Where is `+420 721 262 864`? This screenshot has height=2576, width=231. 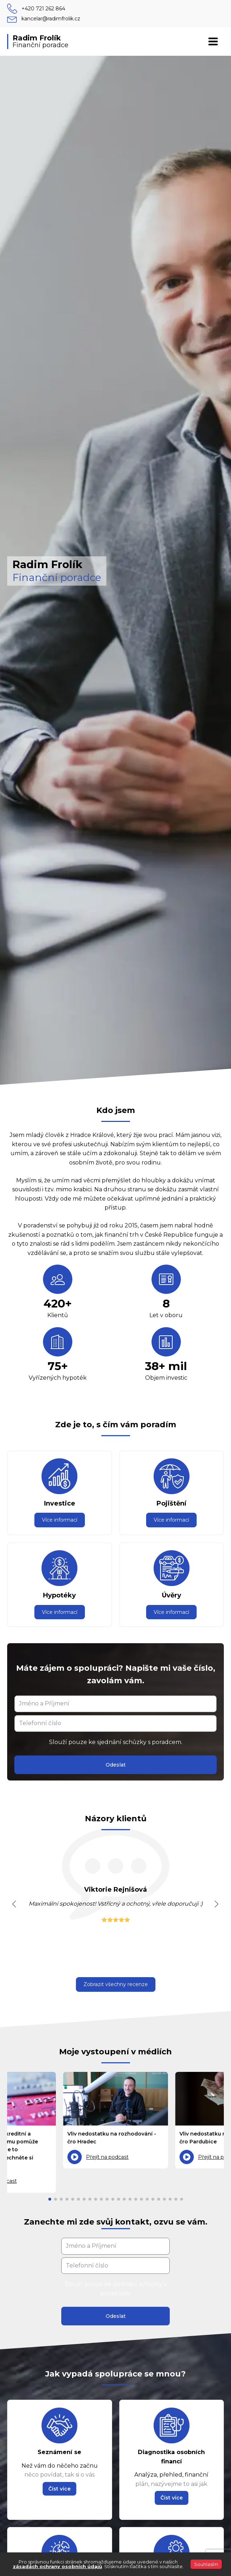
+420 721 262 864 is located at coordinates (43, 8).